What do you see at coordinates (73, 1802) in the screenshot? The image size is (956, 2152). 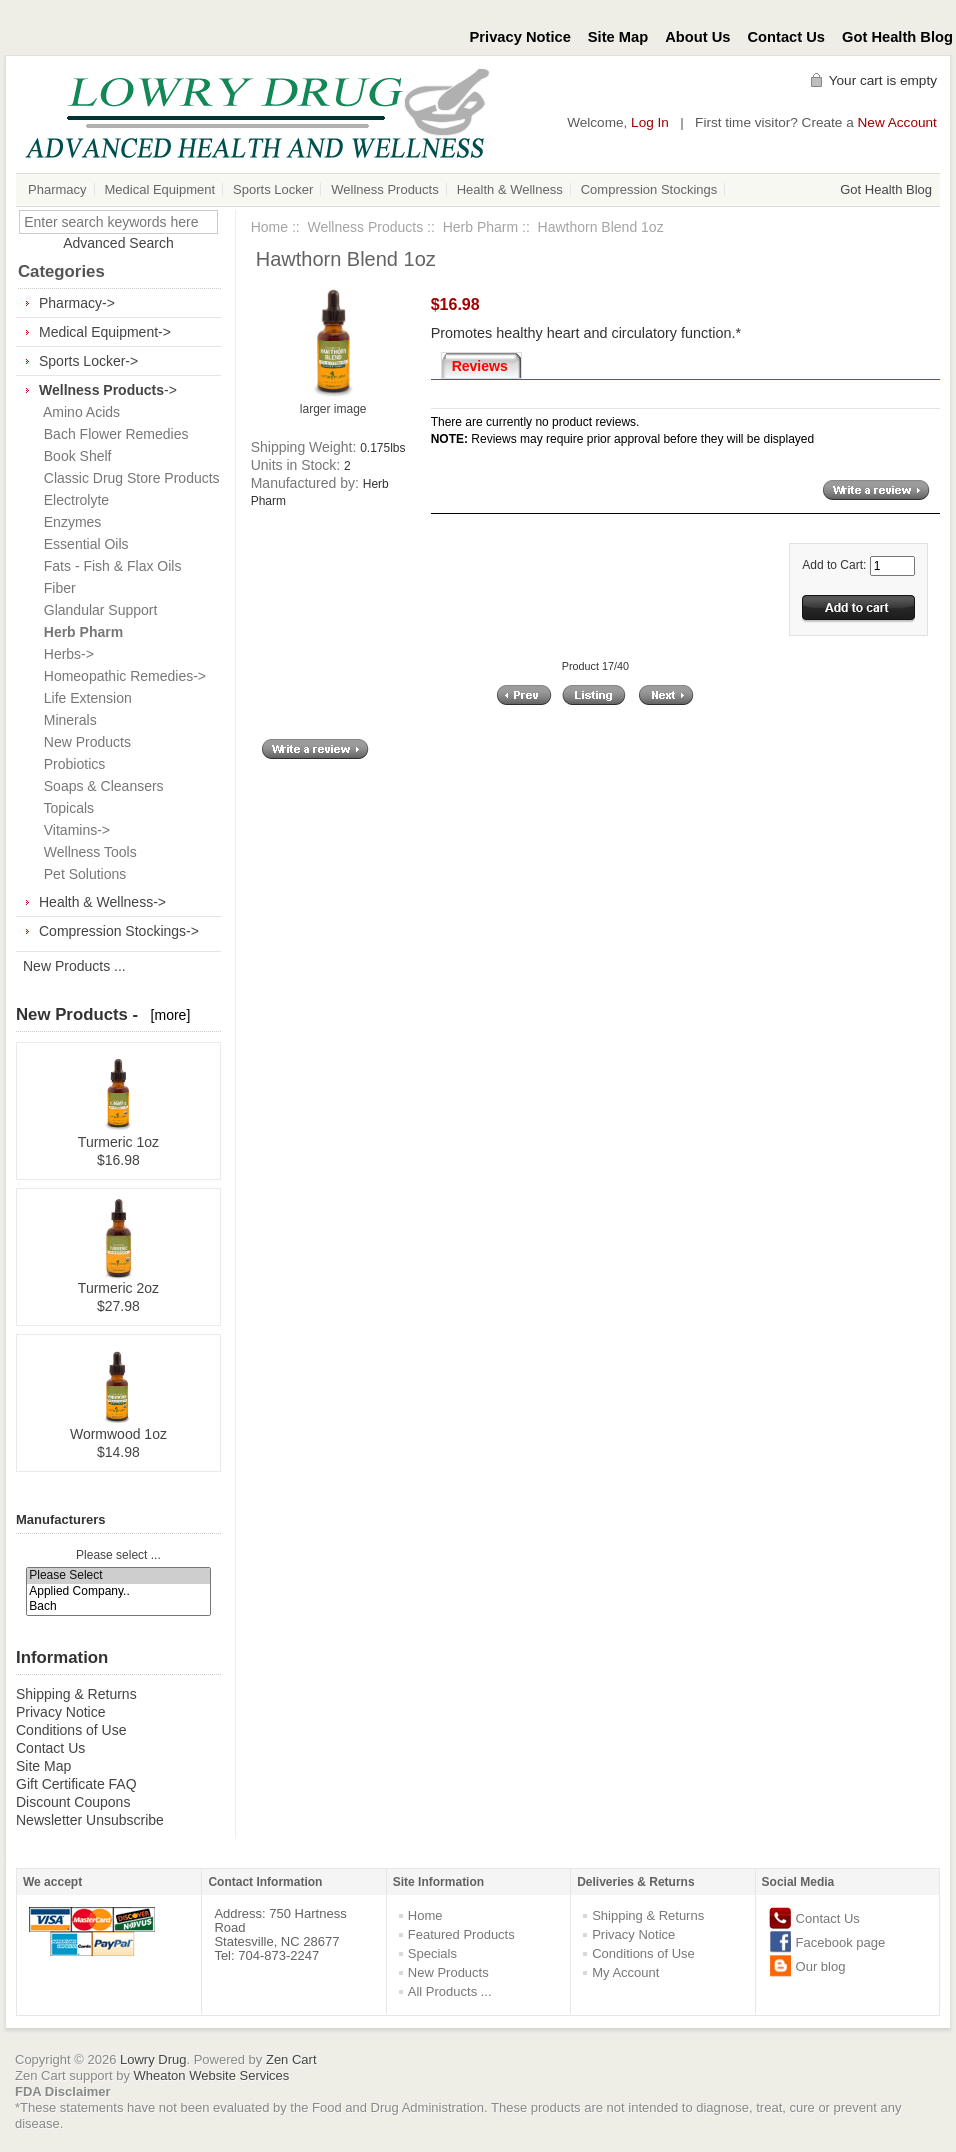 I see `Discount Coupons` at bounding box center [73, 1802].